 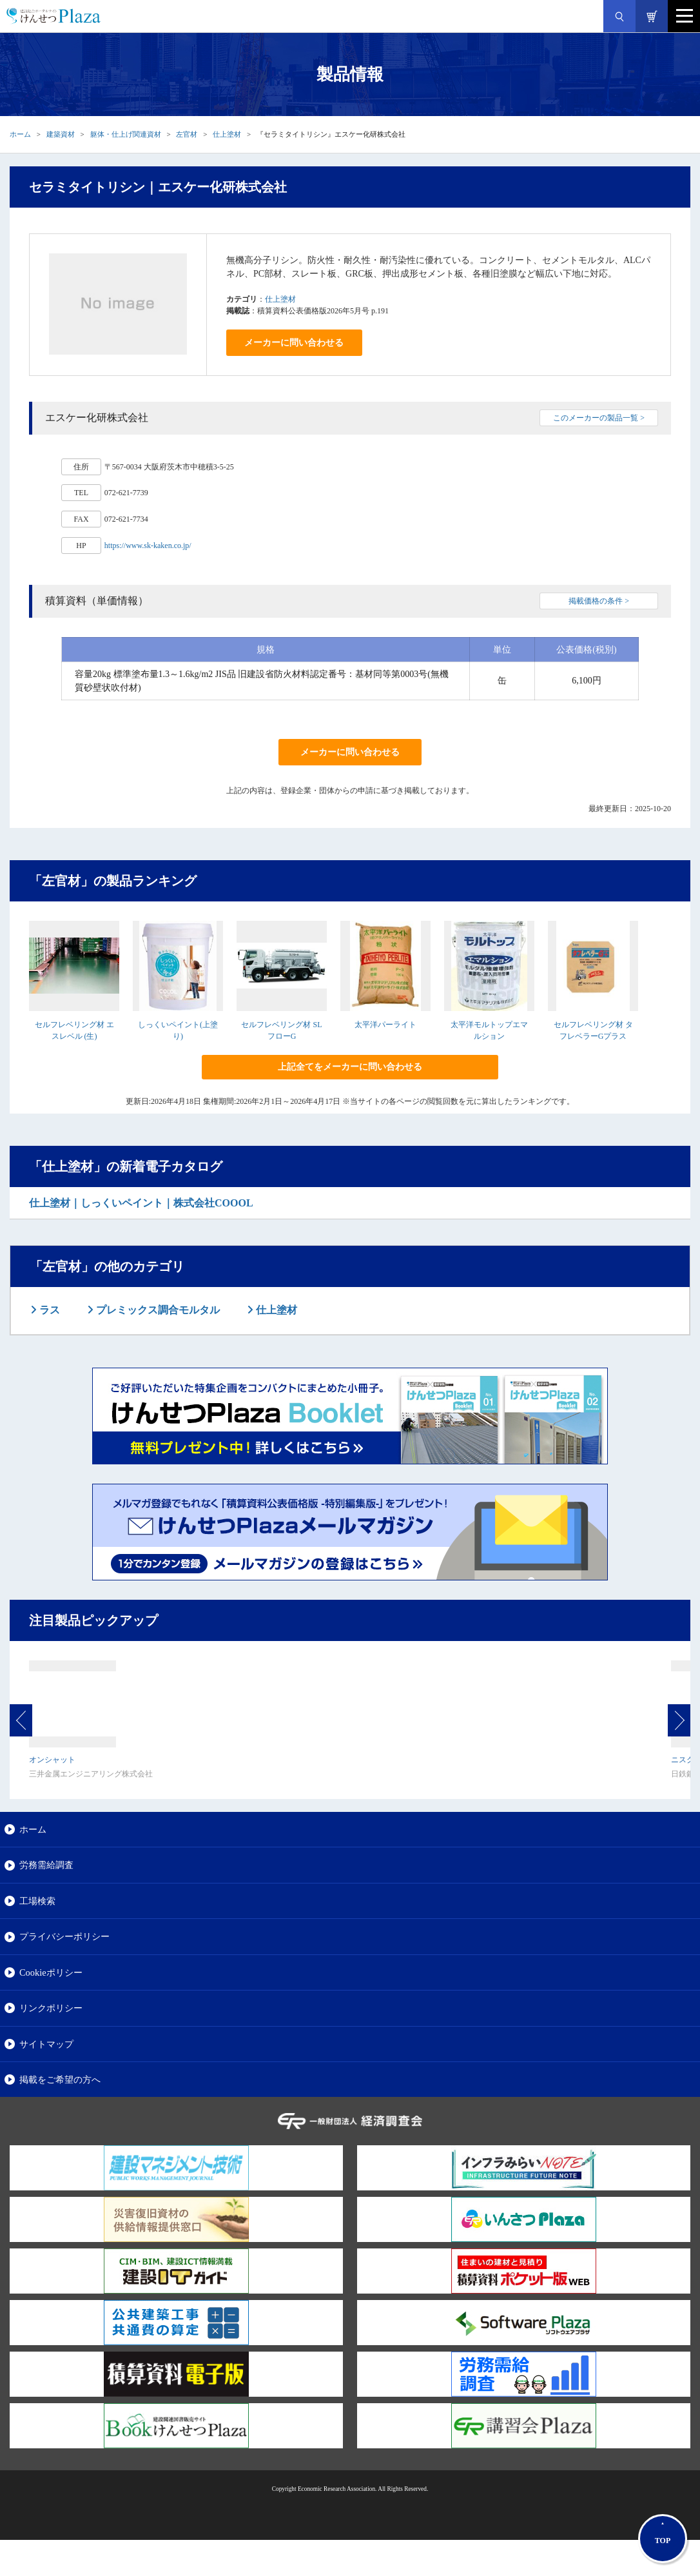 I want to click on 躯体・仕上げ関連資材, so click(x=125, y=134).